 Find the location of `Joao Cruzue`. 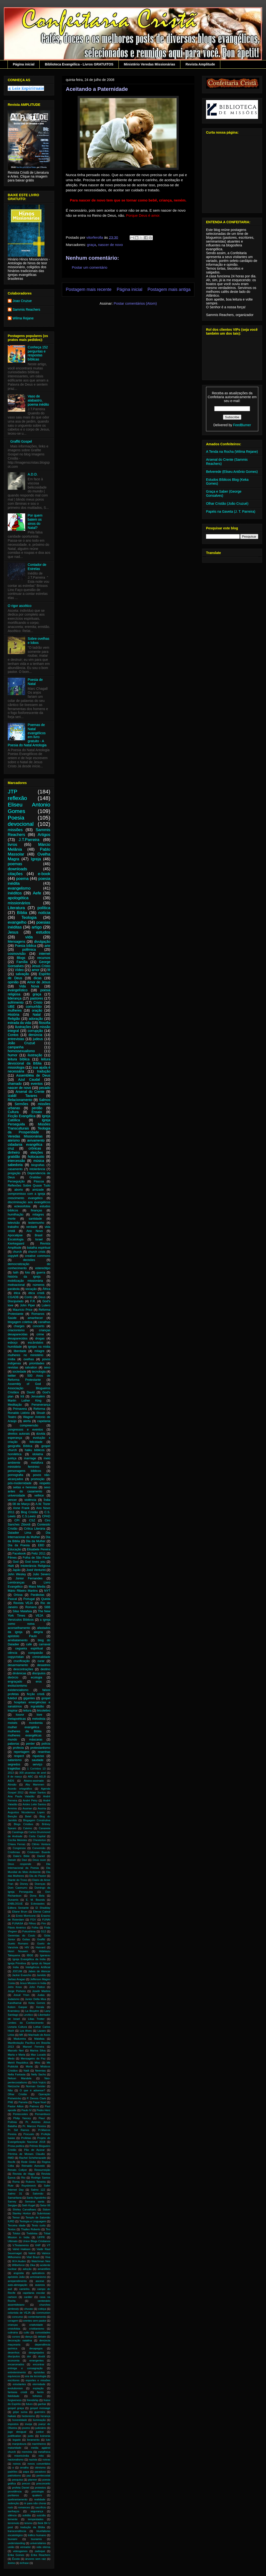

Joao Cruzue is located at coordinates (22, 301).